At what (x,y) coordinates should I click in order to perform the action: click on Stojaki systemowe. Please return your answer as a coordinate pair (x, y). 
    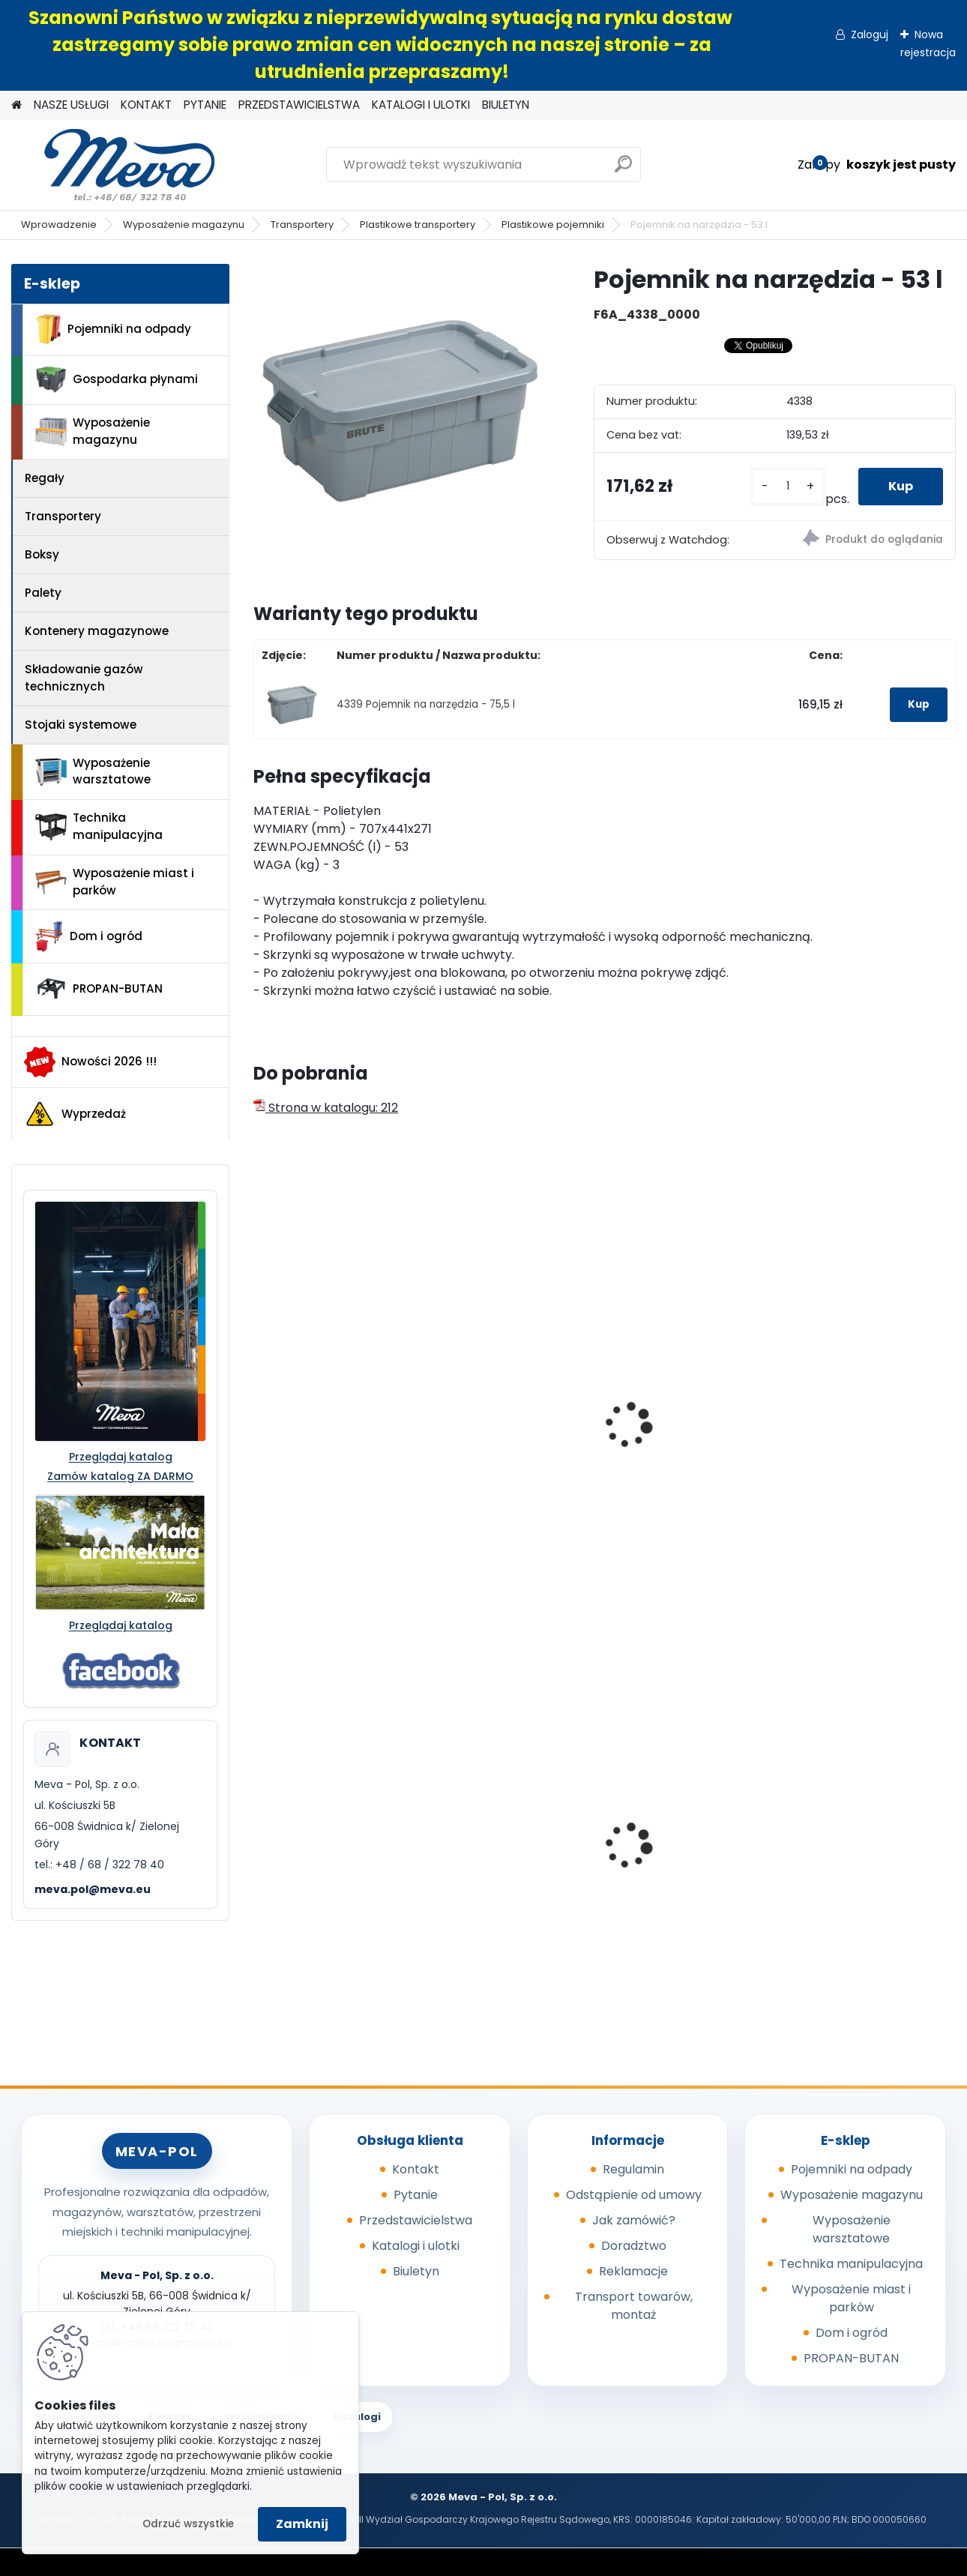
    Looking at the image, I should click on (80, 724).